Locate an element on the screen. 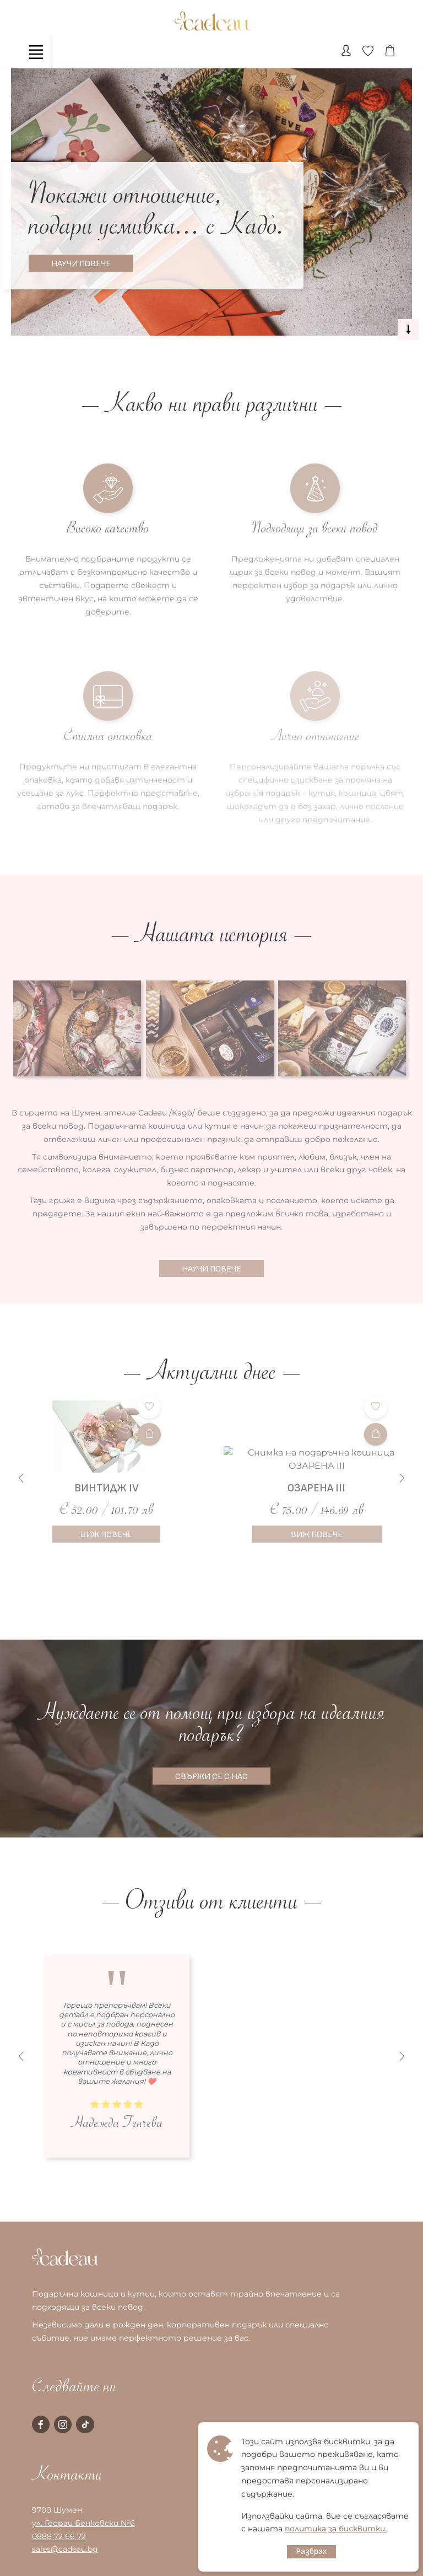  [tiktok page] is located at coordinates (85, 2424).